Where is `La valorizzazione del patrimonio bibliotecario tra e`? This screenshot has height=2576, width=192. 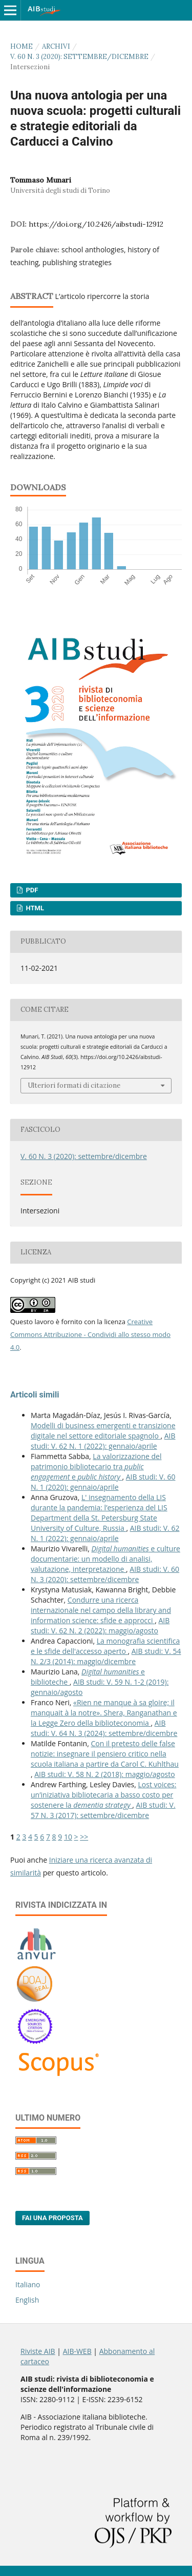
La valorizzazione del patrimonio bibliotecario tra e is located at coordinates (96, 1466).